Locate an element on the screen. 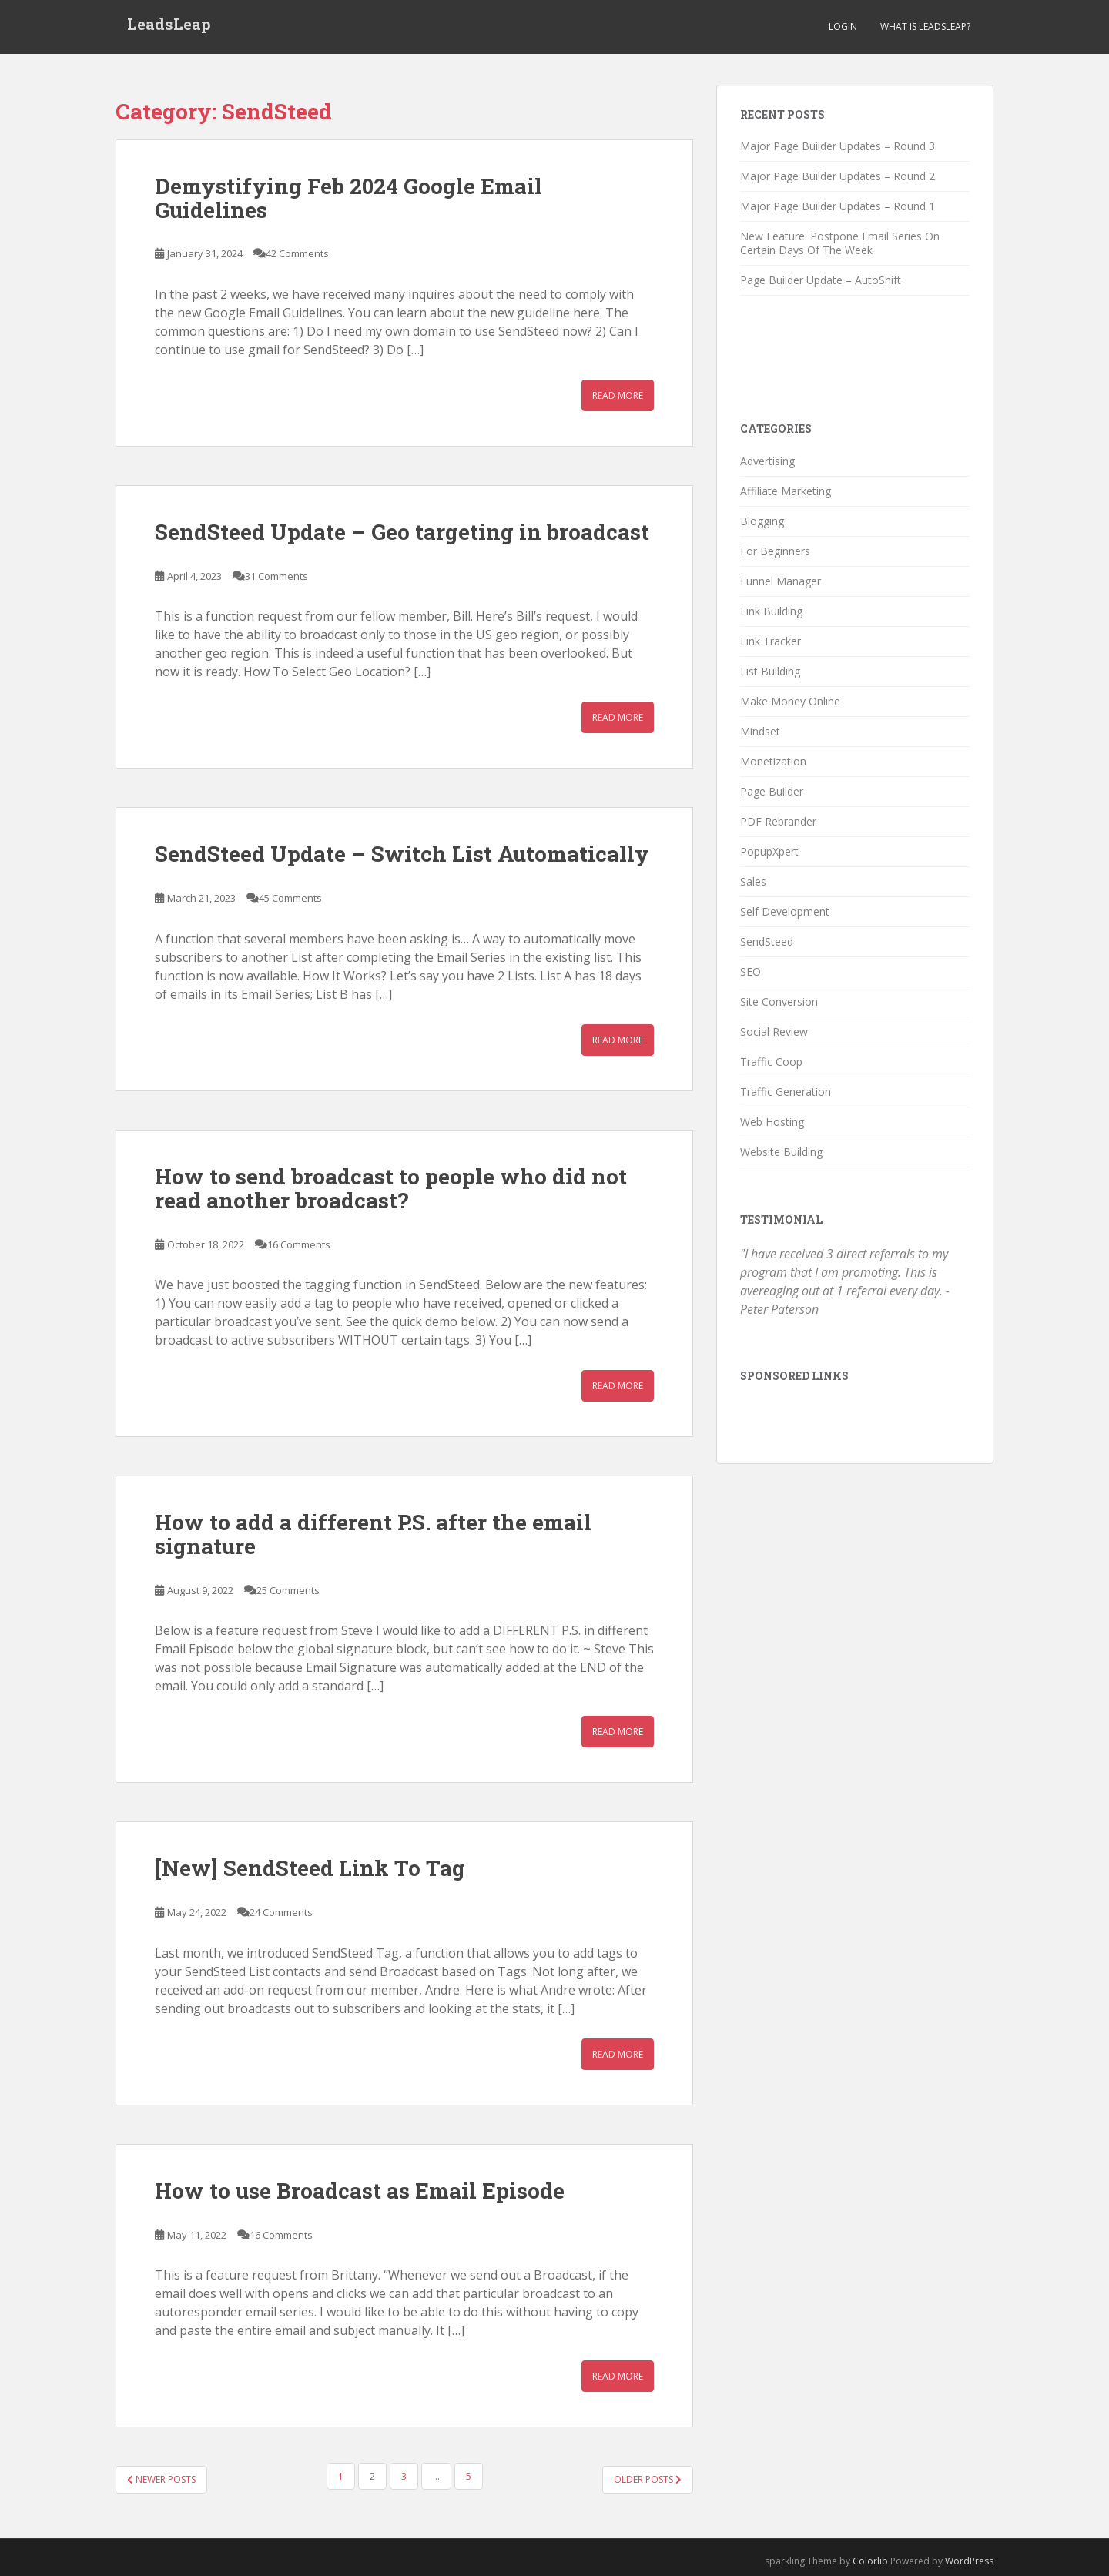 This screenshot has width=1109, height=2576. Major Page Builder Updates – Round 2 is located at coordinates (837, 176).